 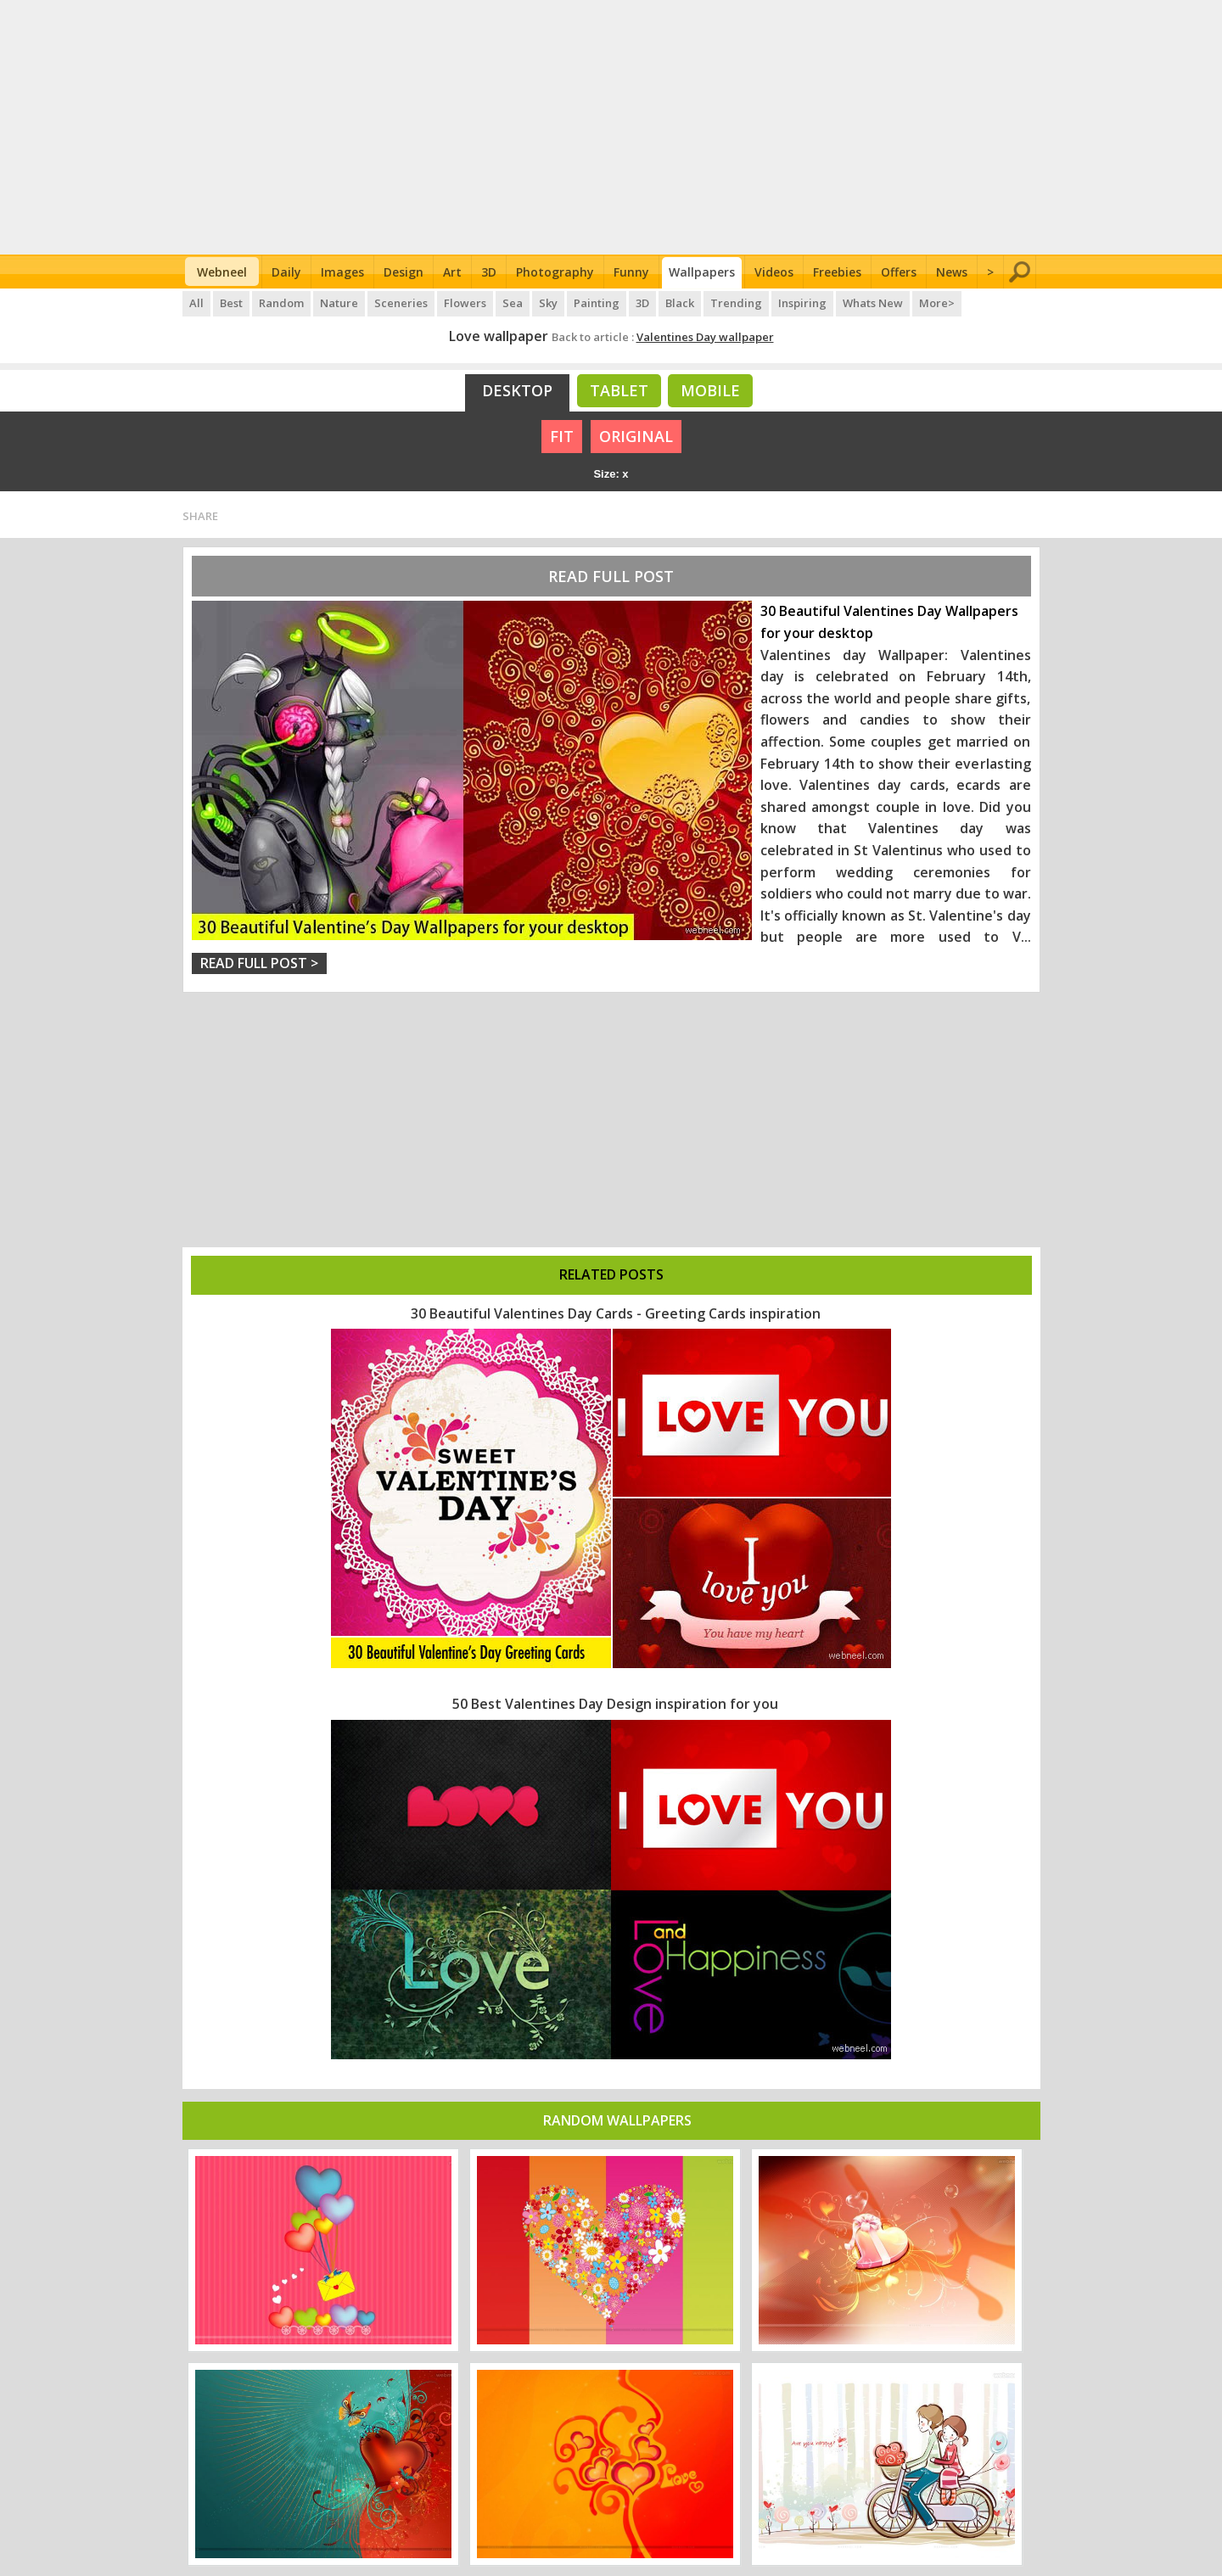 What do you see at coordinates (619, 390) in the screenshot?
I see `Tablet` at bounding box center [619, 390].